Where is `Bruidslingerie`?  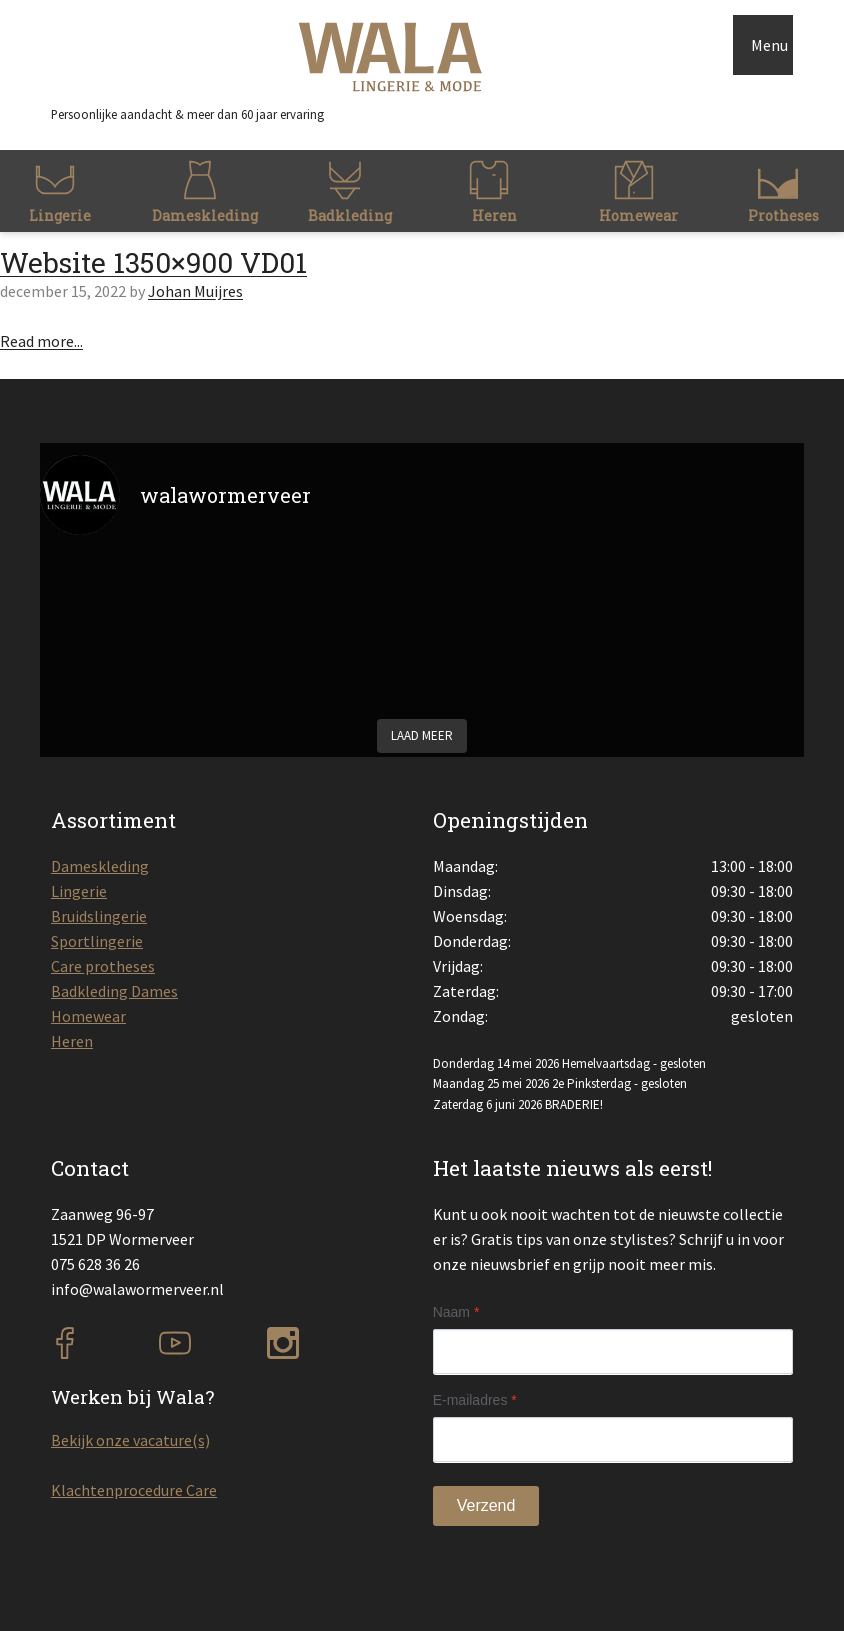
Bruidslingerie is located at coordinates (99, 916).